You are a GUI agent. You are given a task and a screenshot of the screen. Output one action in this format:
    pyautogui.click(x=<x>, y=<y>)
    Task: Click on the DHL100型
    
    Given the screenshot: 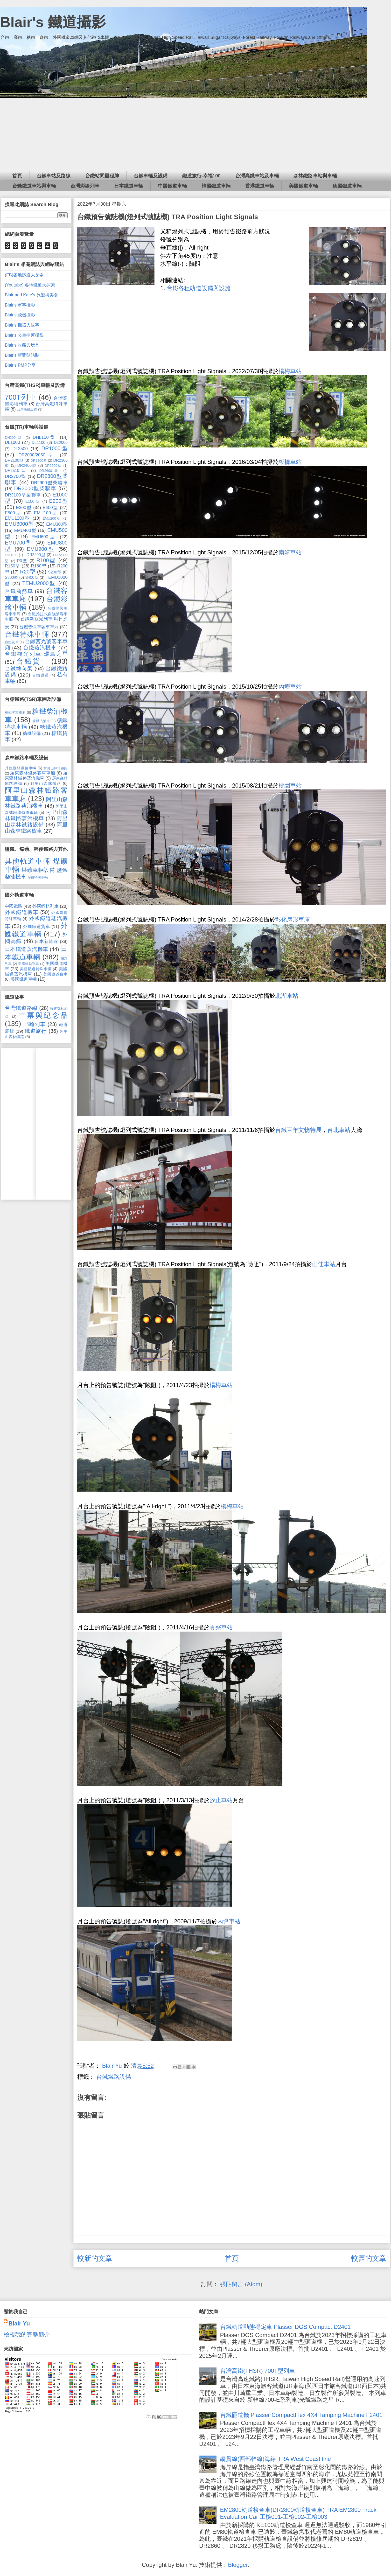 What is the action you would take?
    pyautogui.click(x=45, y=437)
    